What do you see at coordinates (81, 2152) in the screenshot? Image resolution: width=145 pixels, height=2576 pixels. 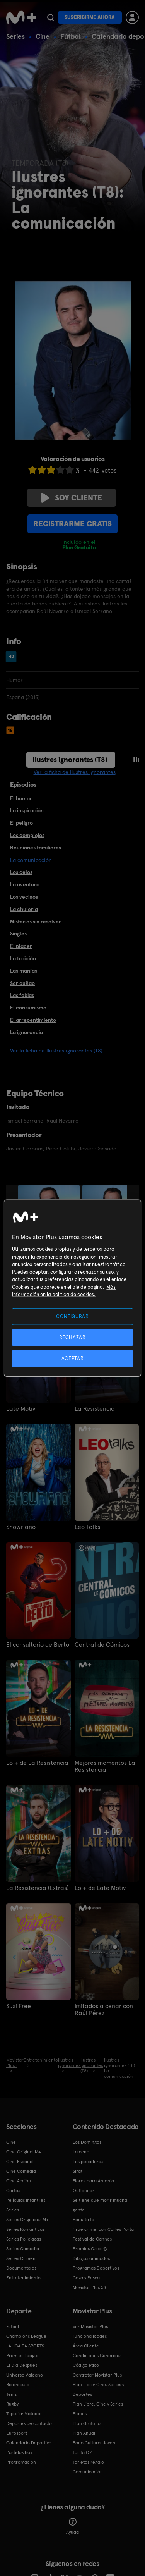 I see `La cena` at bounding box center [81, 2152].